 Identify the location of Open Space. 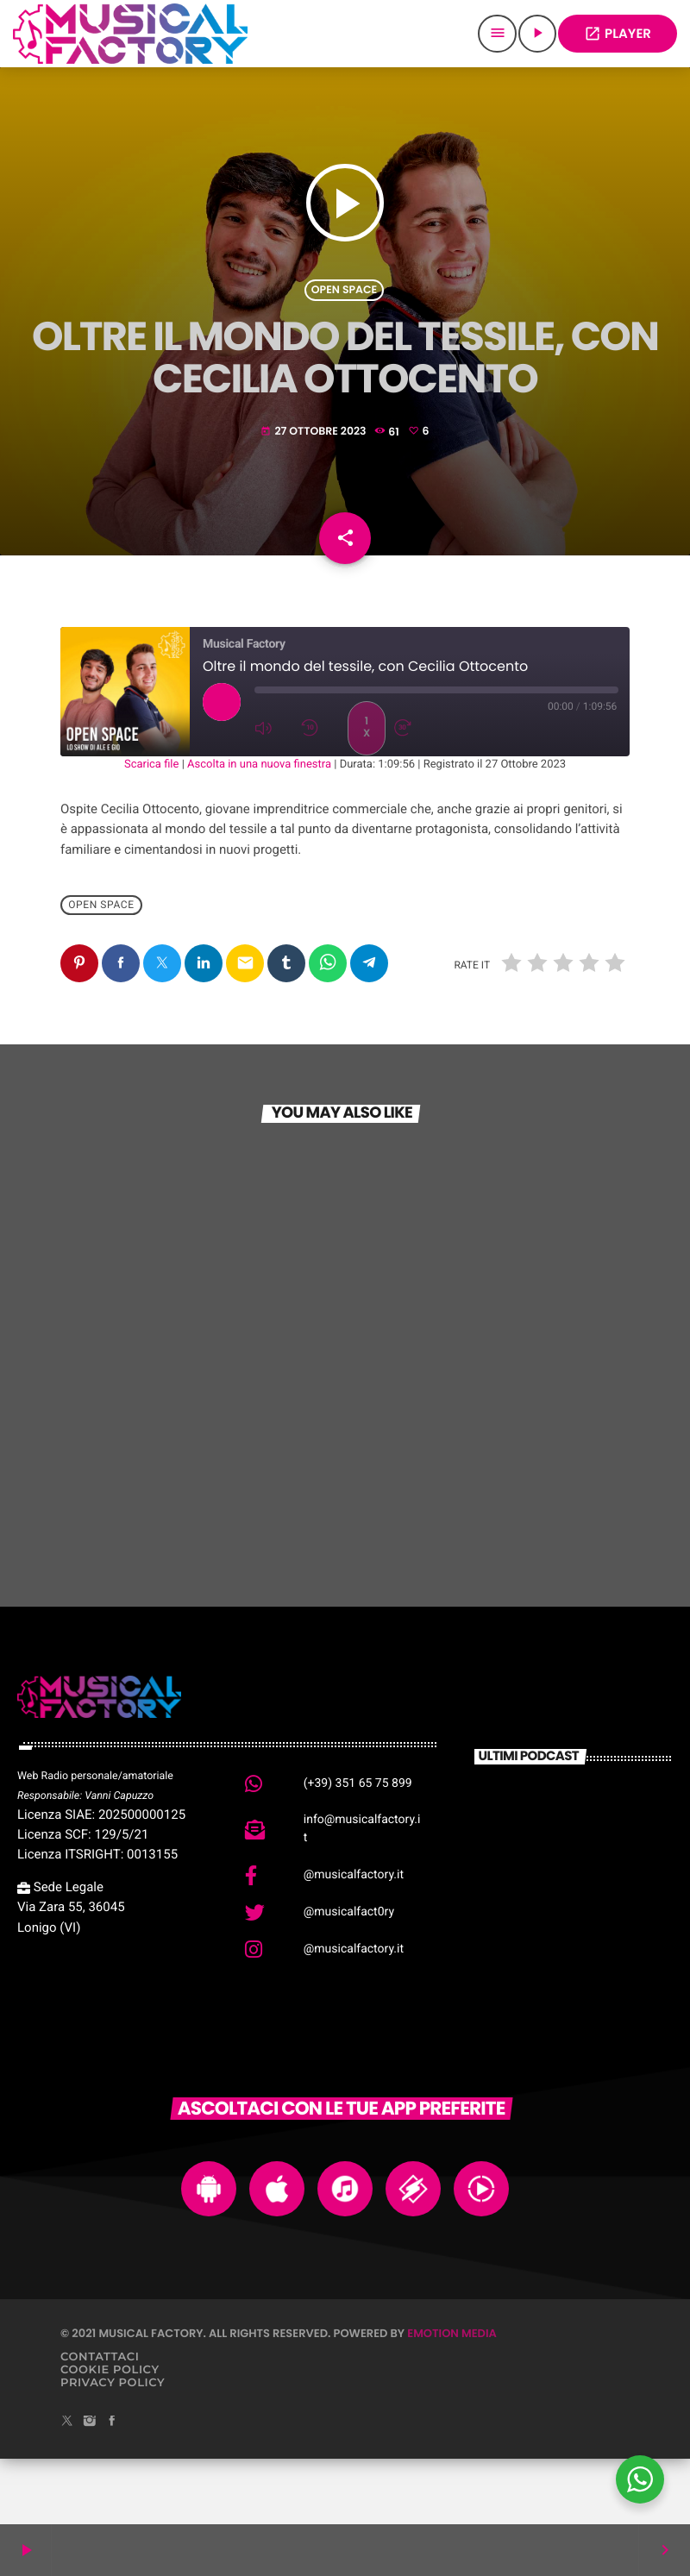
(344, 313).